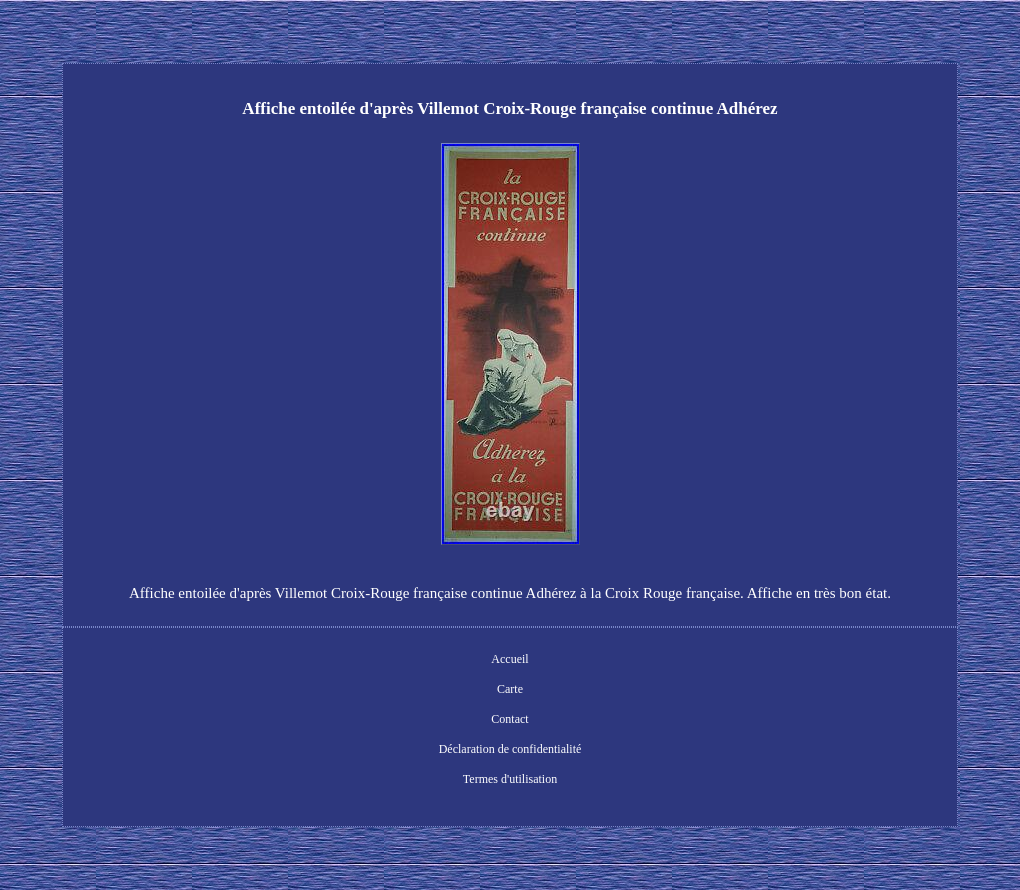  I want to click on Termes d'utilisation, so click(510, 779).